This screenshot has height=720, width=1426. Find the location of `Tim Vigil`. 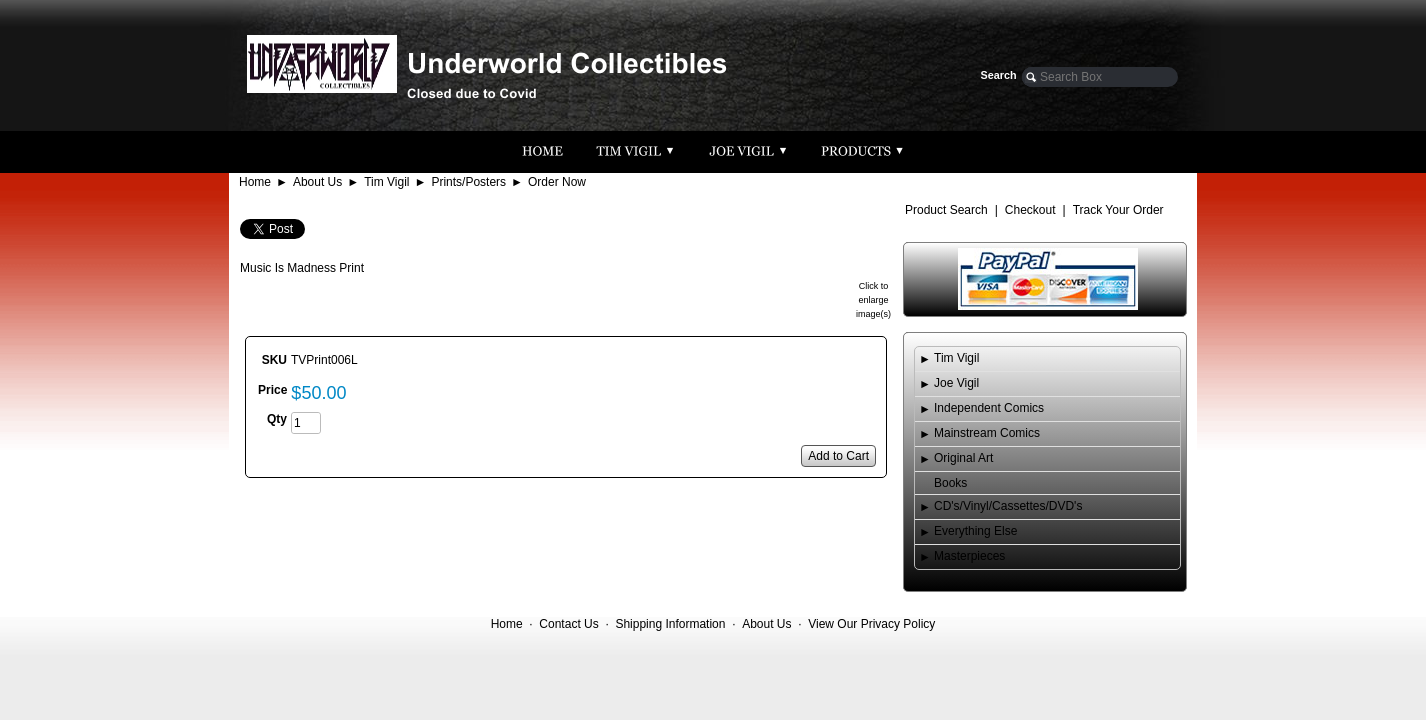

Tim Vigil is located at coordinates (386, 182).